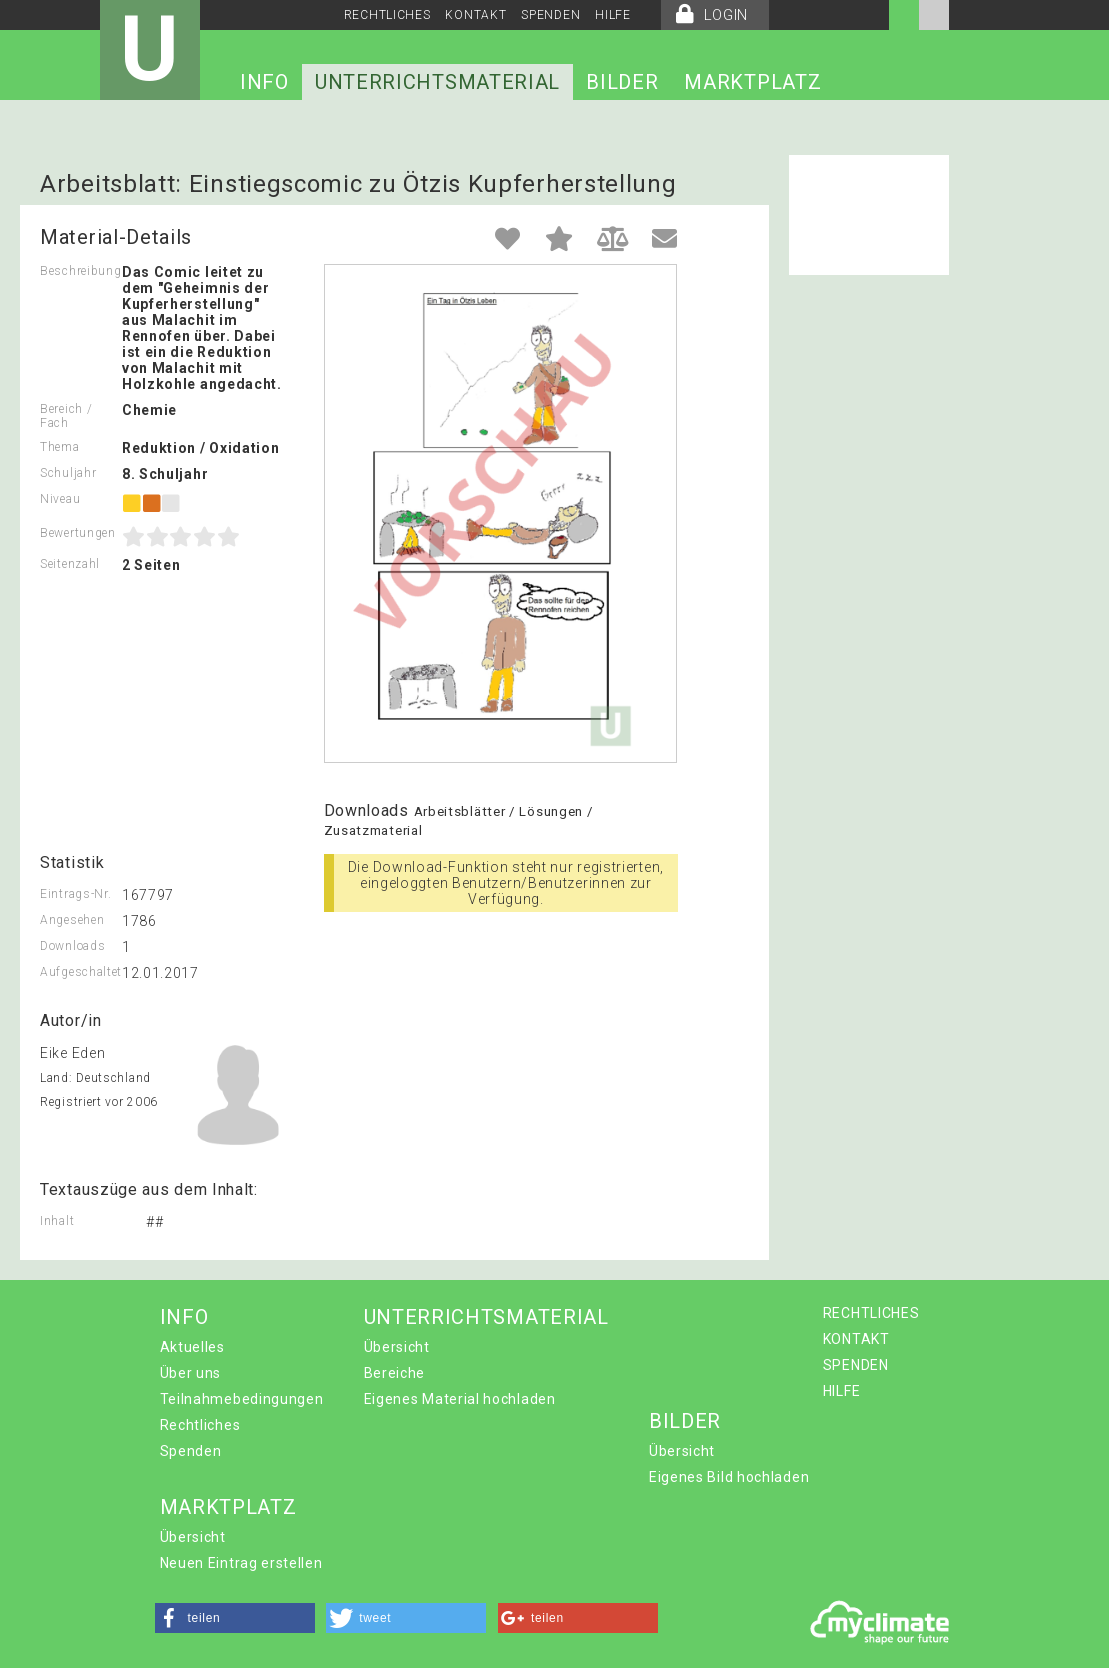 This screenshot has width=1109, height=1668. I want to click on Aufgeschaltet, so click(81, 972).